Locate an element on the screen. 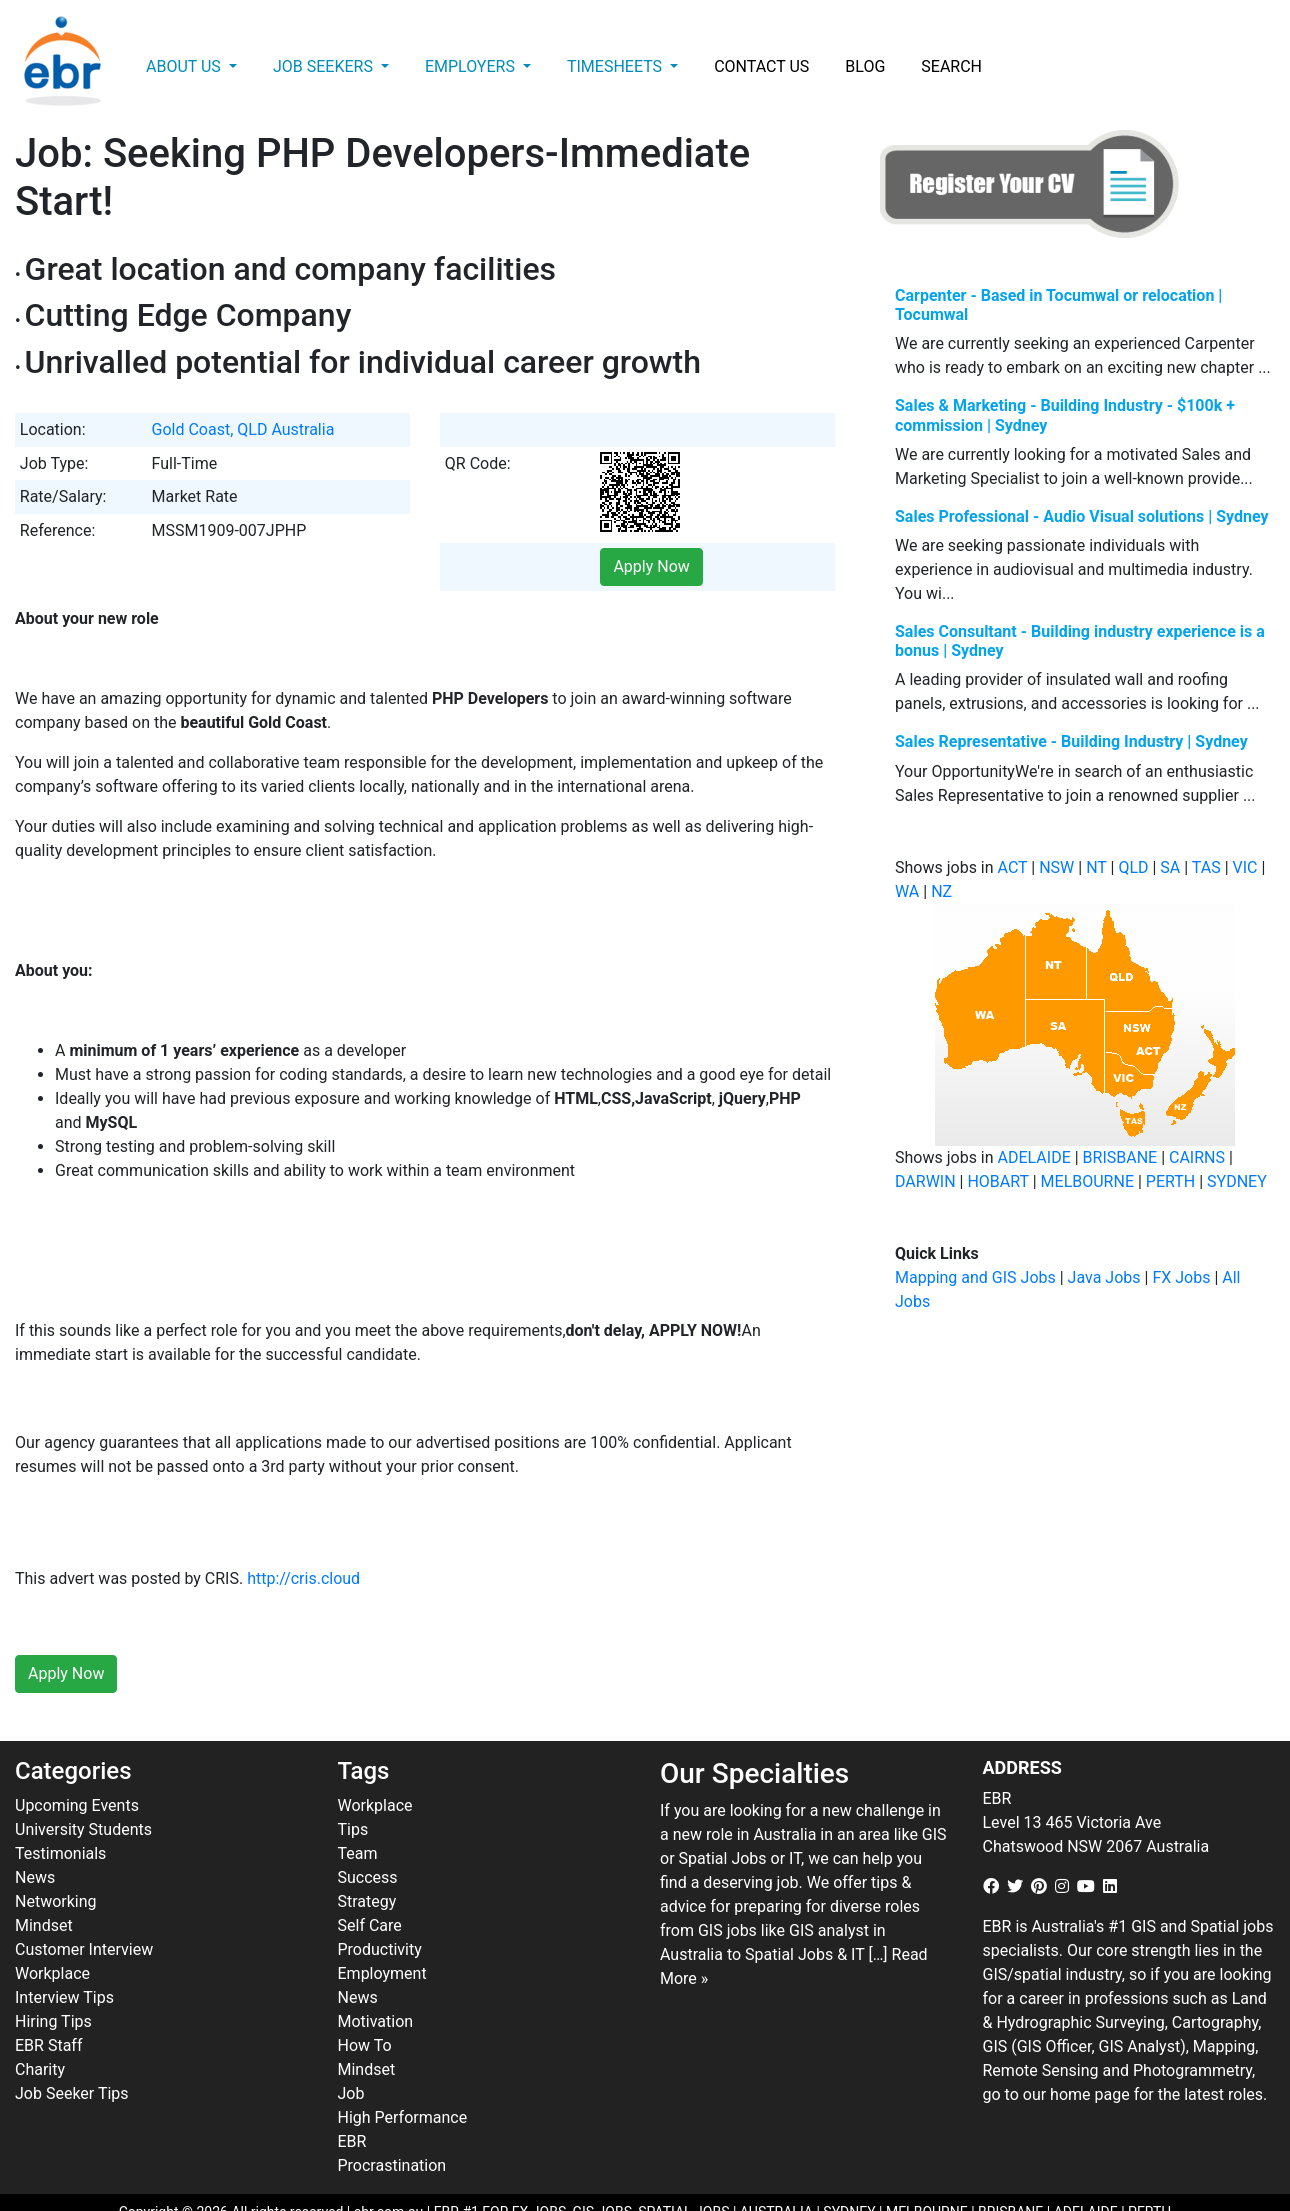 The width and height of the screenshot is (1290, 2211). Networking is located at coordinates (56, 1857).